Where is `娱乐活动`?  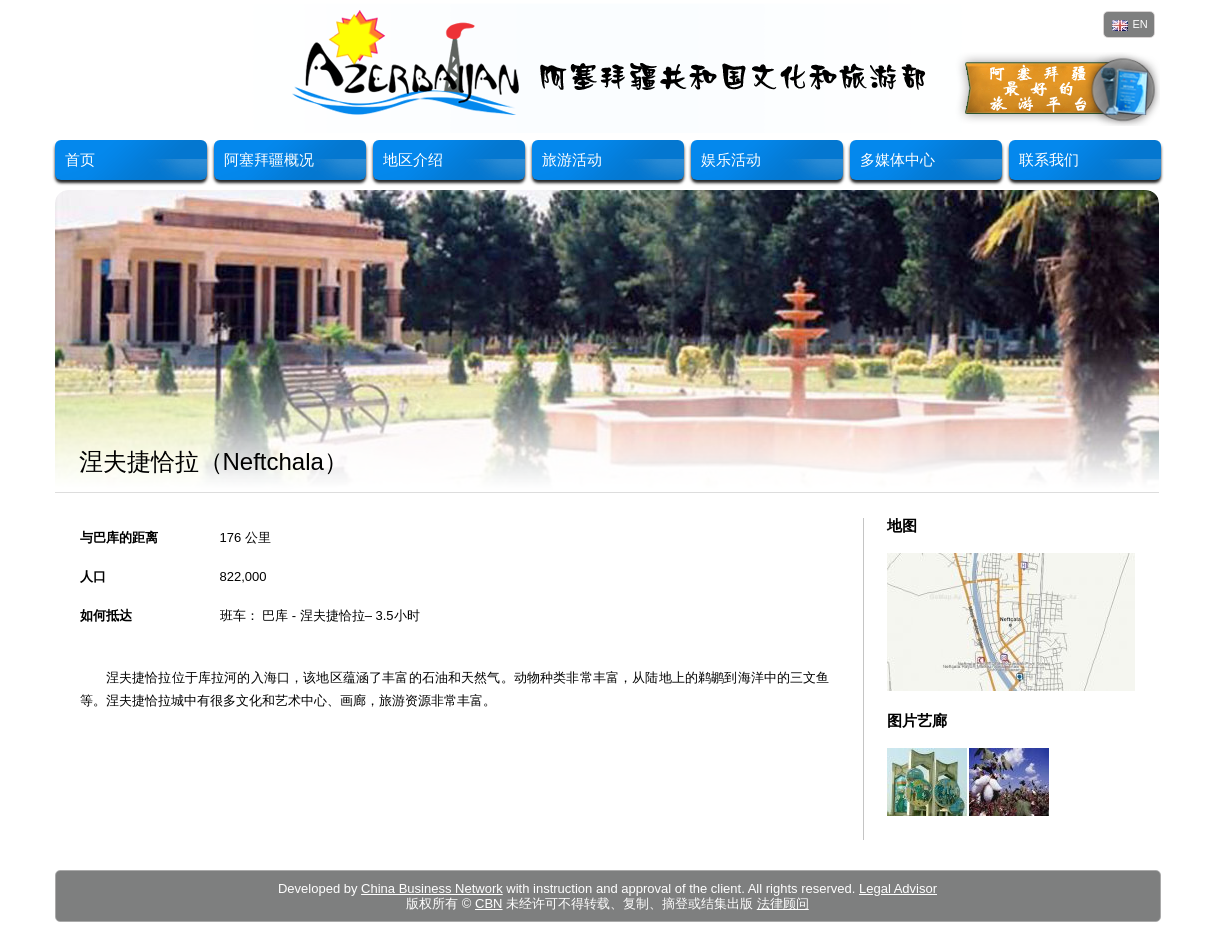
娱乐活动 is located at coordinates (731, 159).